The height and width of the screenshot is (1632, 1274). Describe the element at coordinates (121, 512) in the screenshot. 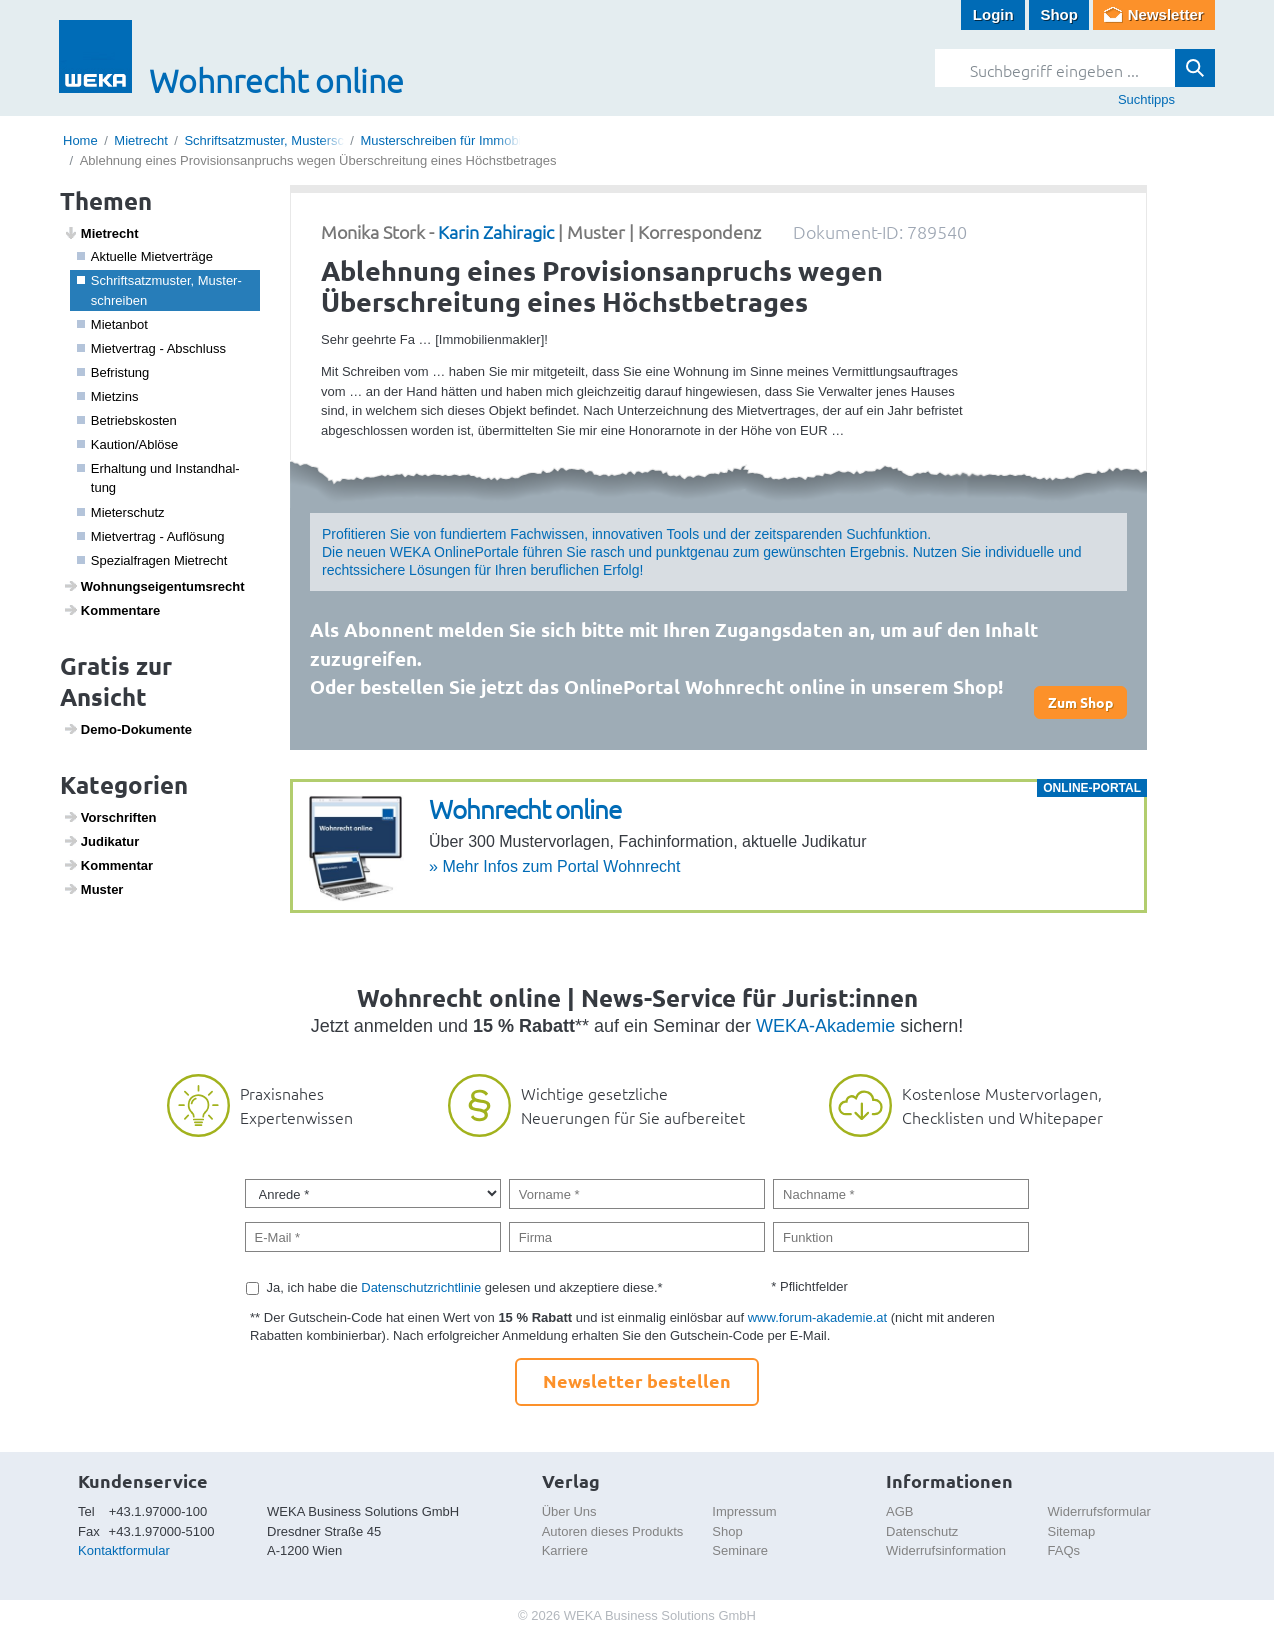

I see `Mieter­schutz` at that location.